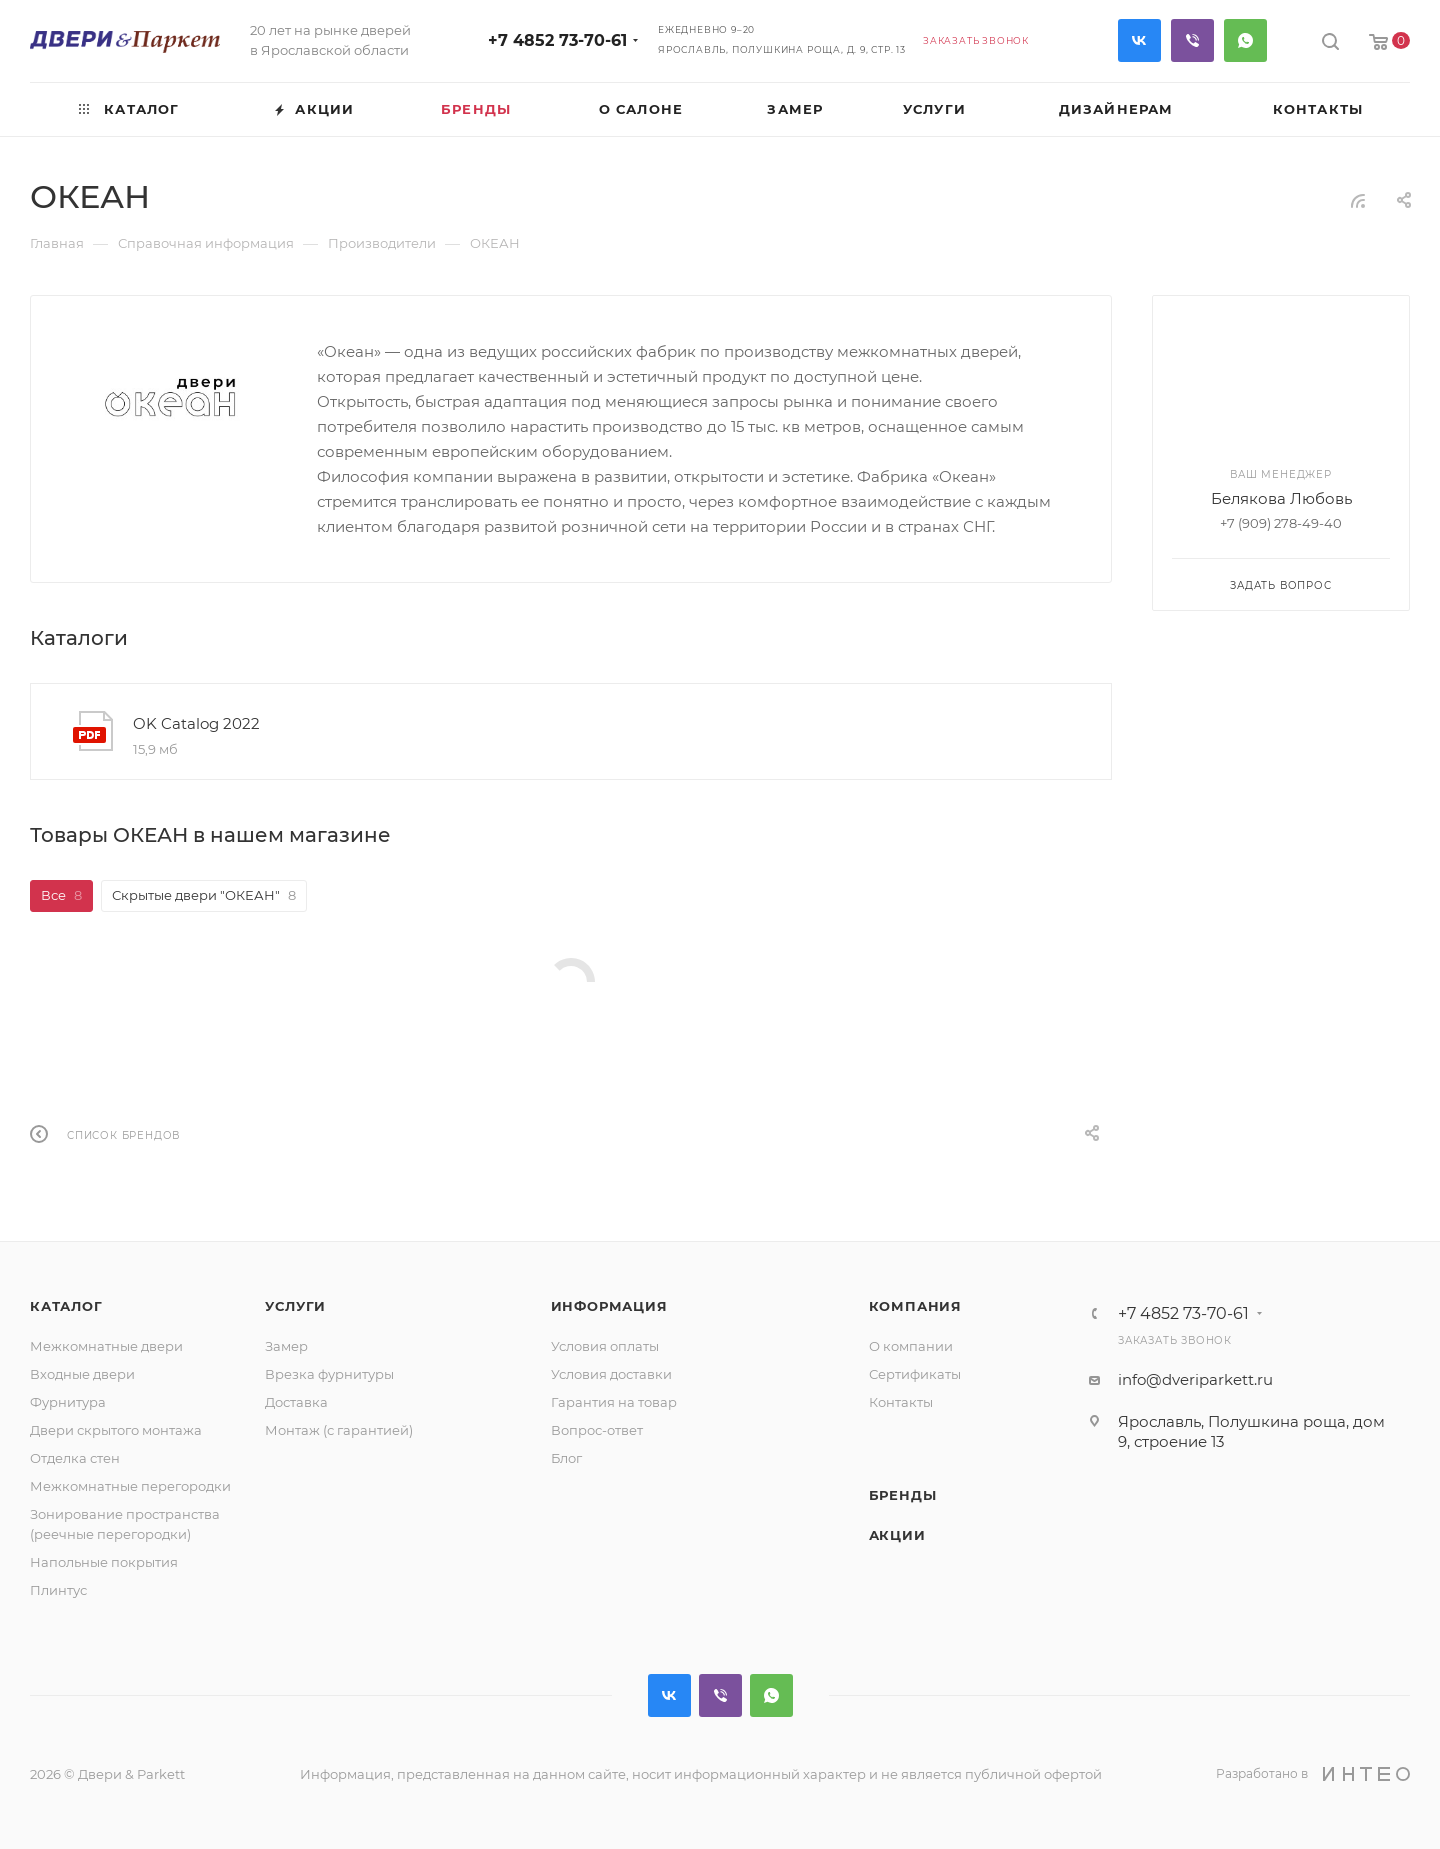 The height and width of the screenshot is (1849, 1440). Describe the element at coordinates (329, 1374) in the screenshot. I see `Врезка фурнитуры` at that location.